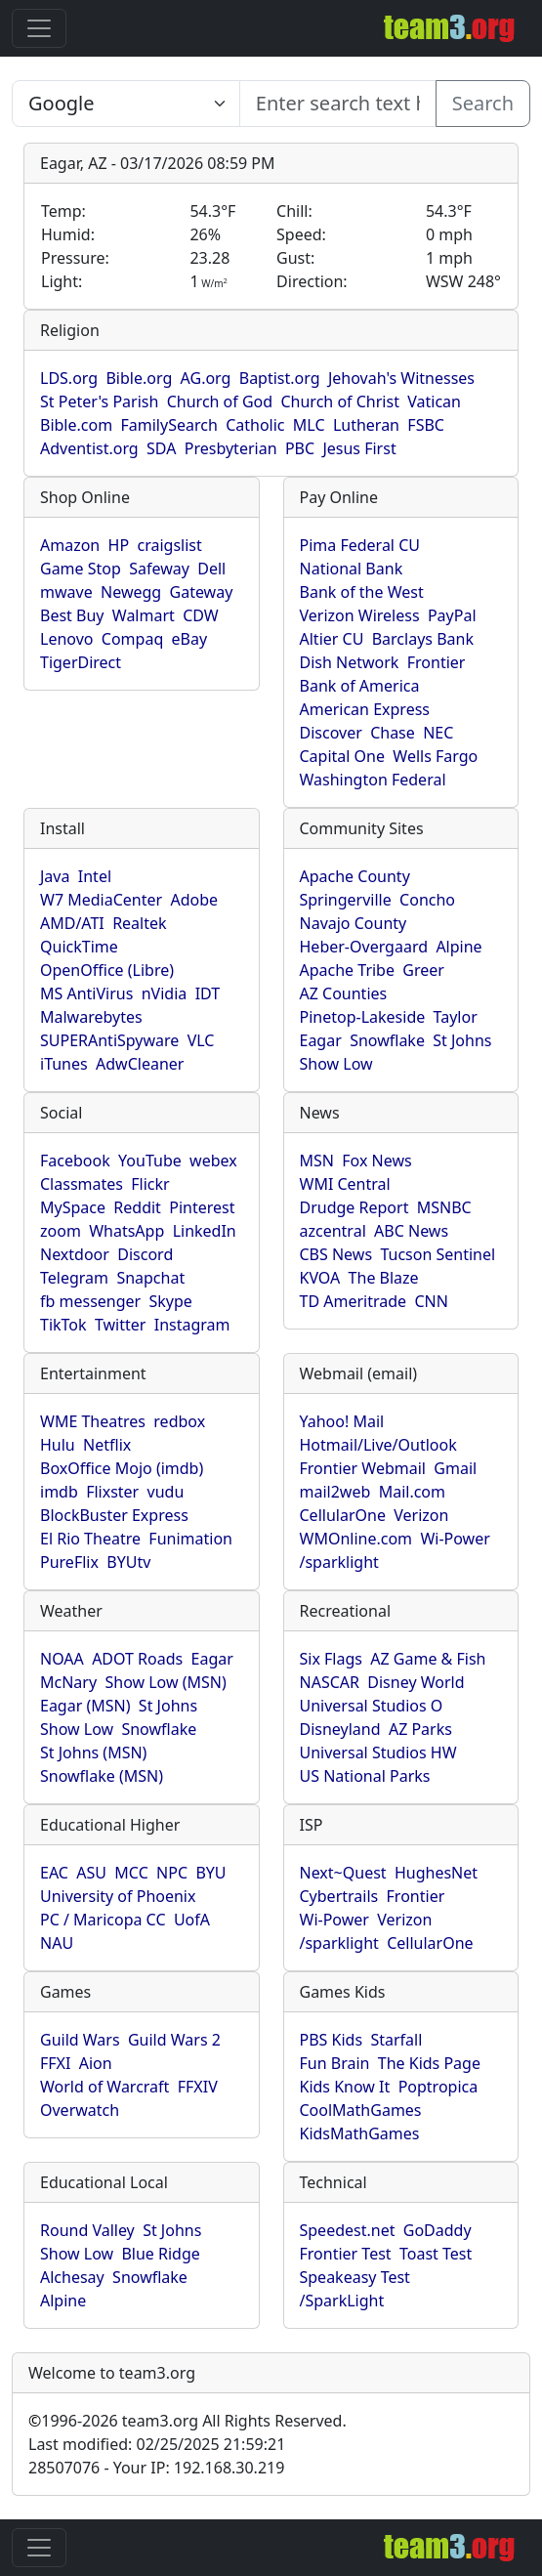  Describe the element at coordinates (132, 639) in the screenshot. I see `Compaq` at that location.